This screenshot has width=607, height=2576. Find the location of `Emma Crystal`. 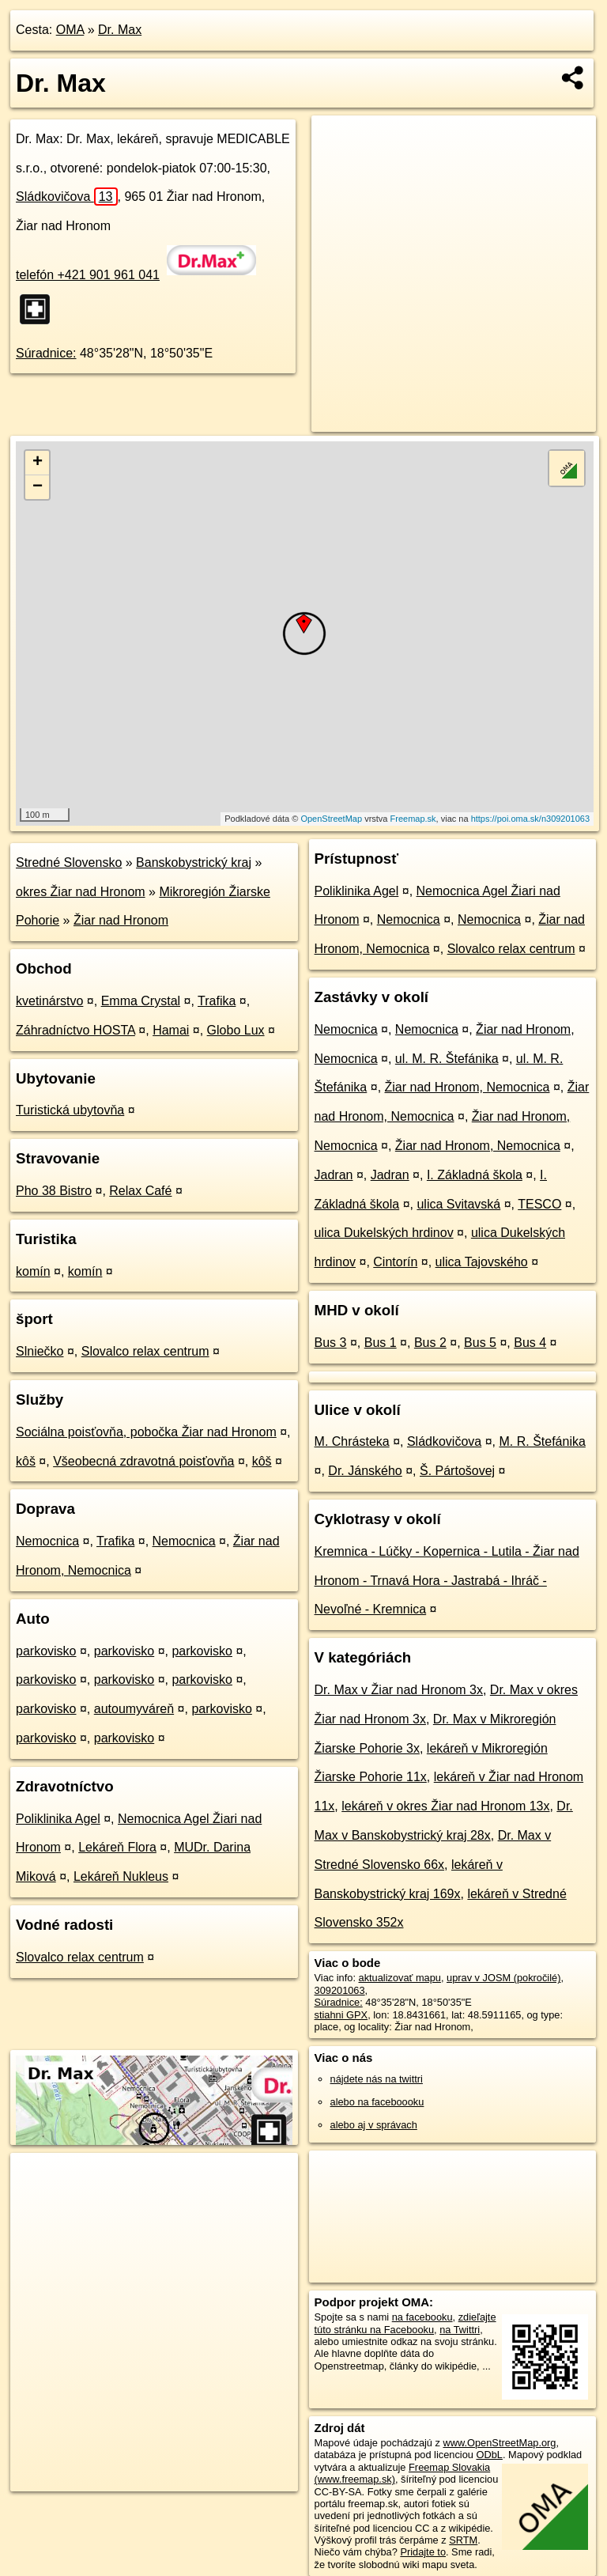

Emma Crystal is located at coordinates (140, 1001).